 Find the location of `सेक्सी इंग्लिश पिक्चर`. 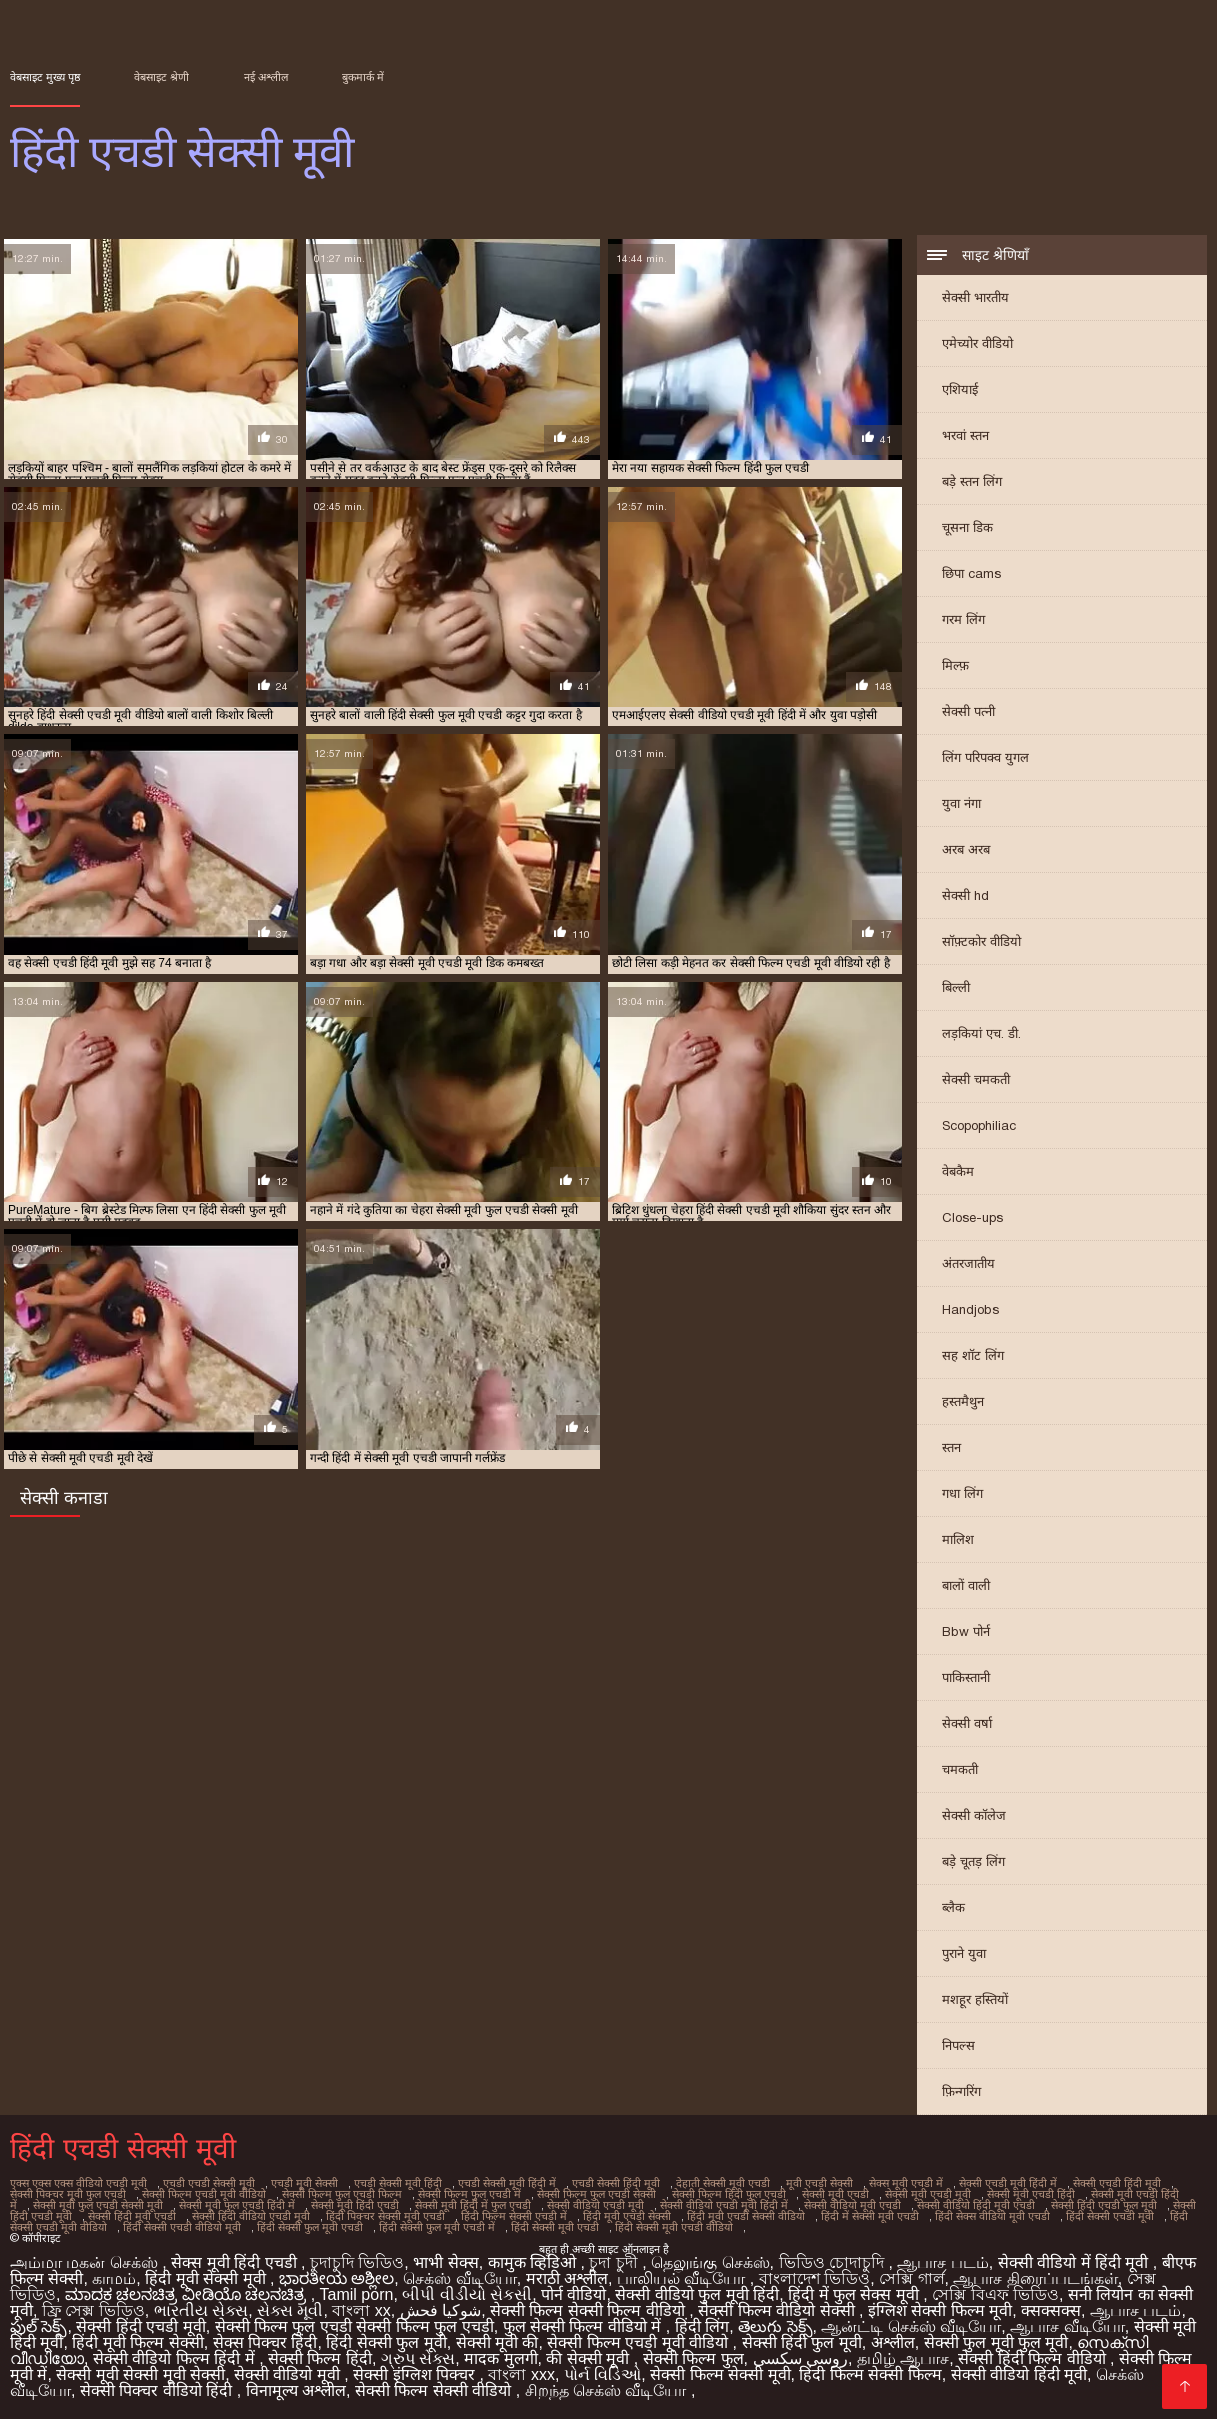

सेक्सी इंग्लिश पिक्चर is located at coordinates (416, 2374).